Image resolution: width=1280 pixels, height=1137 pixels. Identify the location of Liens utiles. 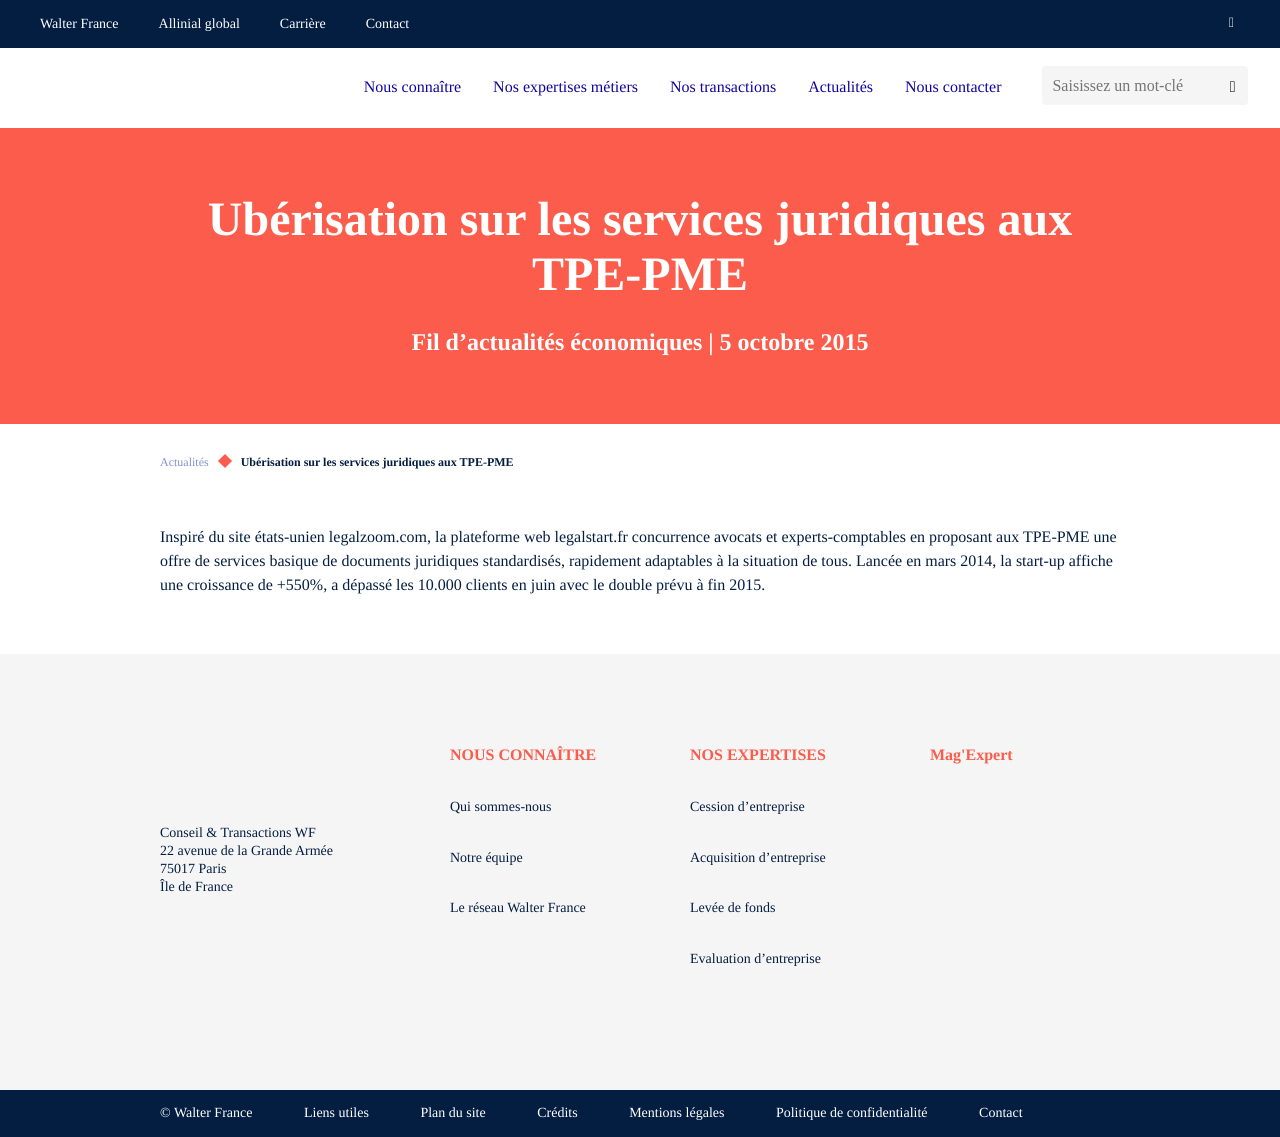
(336, 1113).